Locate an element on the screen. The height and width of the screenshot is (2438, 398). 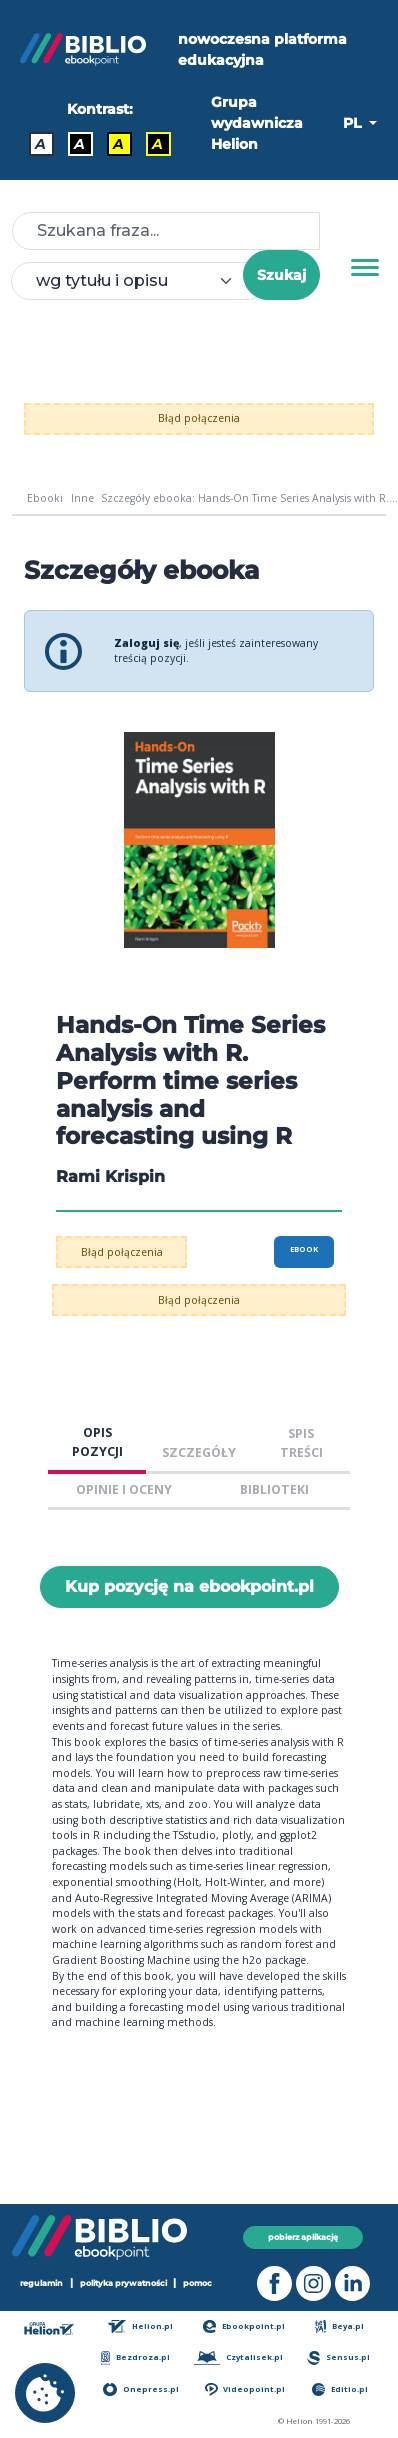
A [Kontrast - Żółty tekst na czarnym tle] is located at coordinates (157, 144).